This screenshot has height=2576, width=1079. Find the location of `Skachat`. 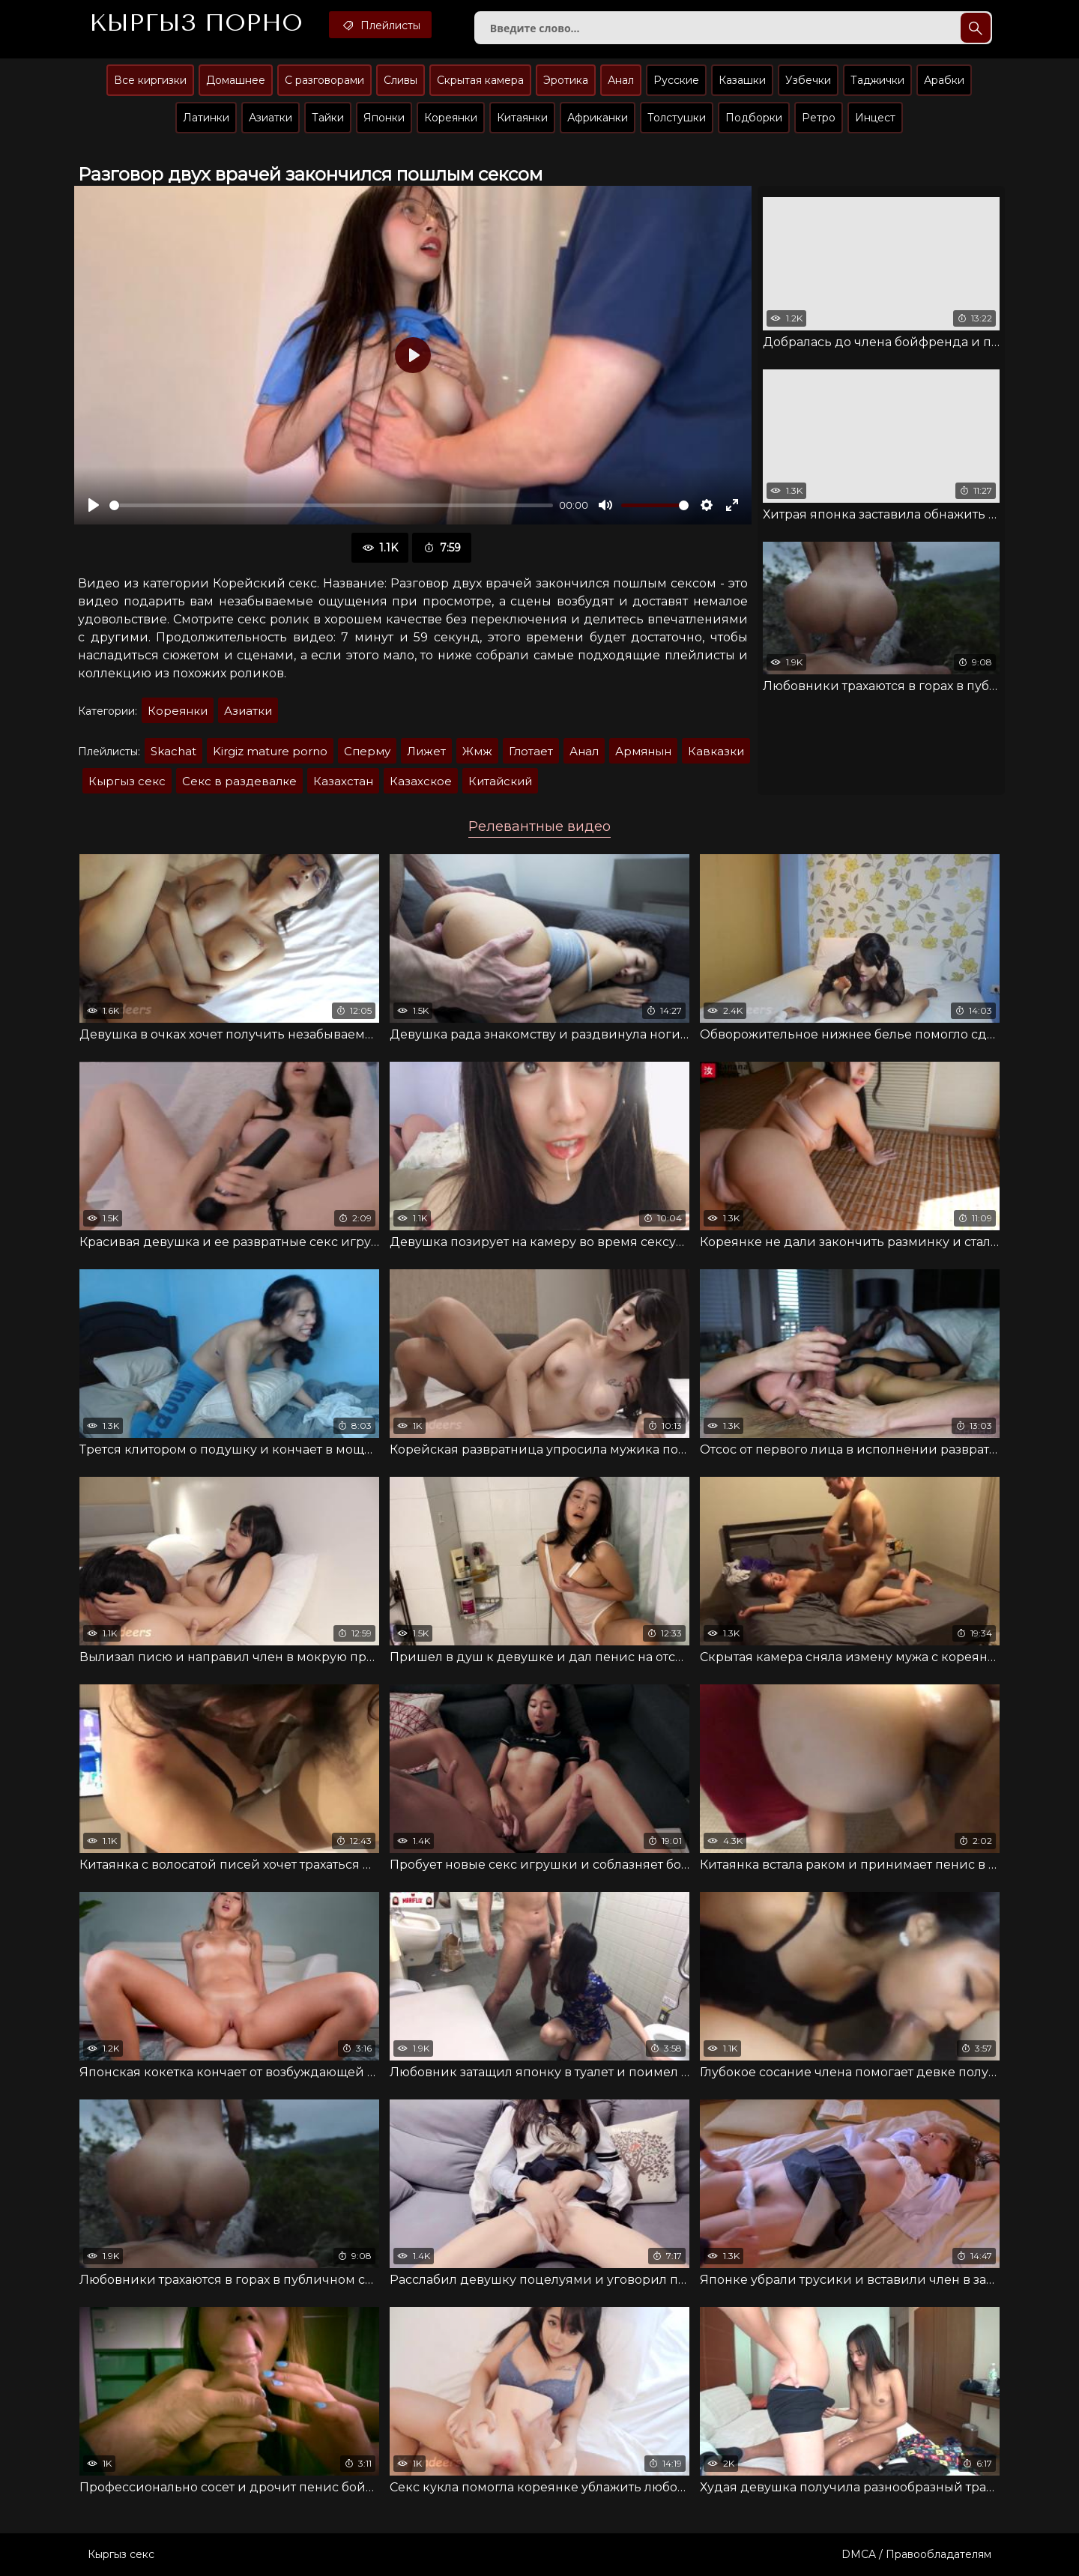

Skachat is located at coordinates (173, 751).